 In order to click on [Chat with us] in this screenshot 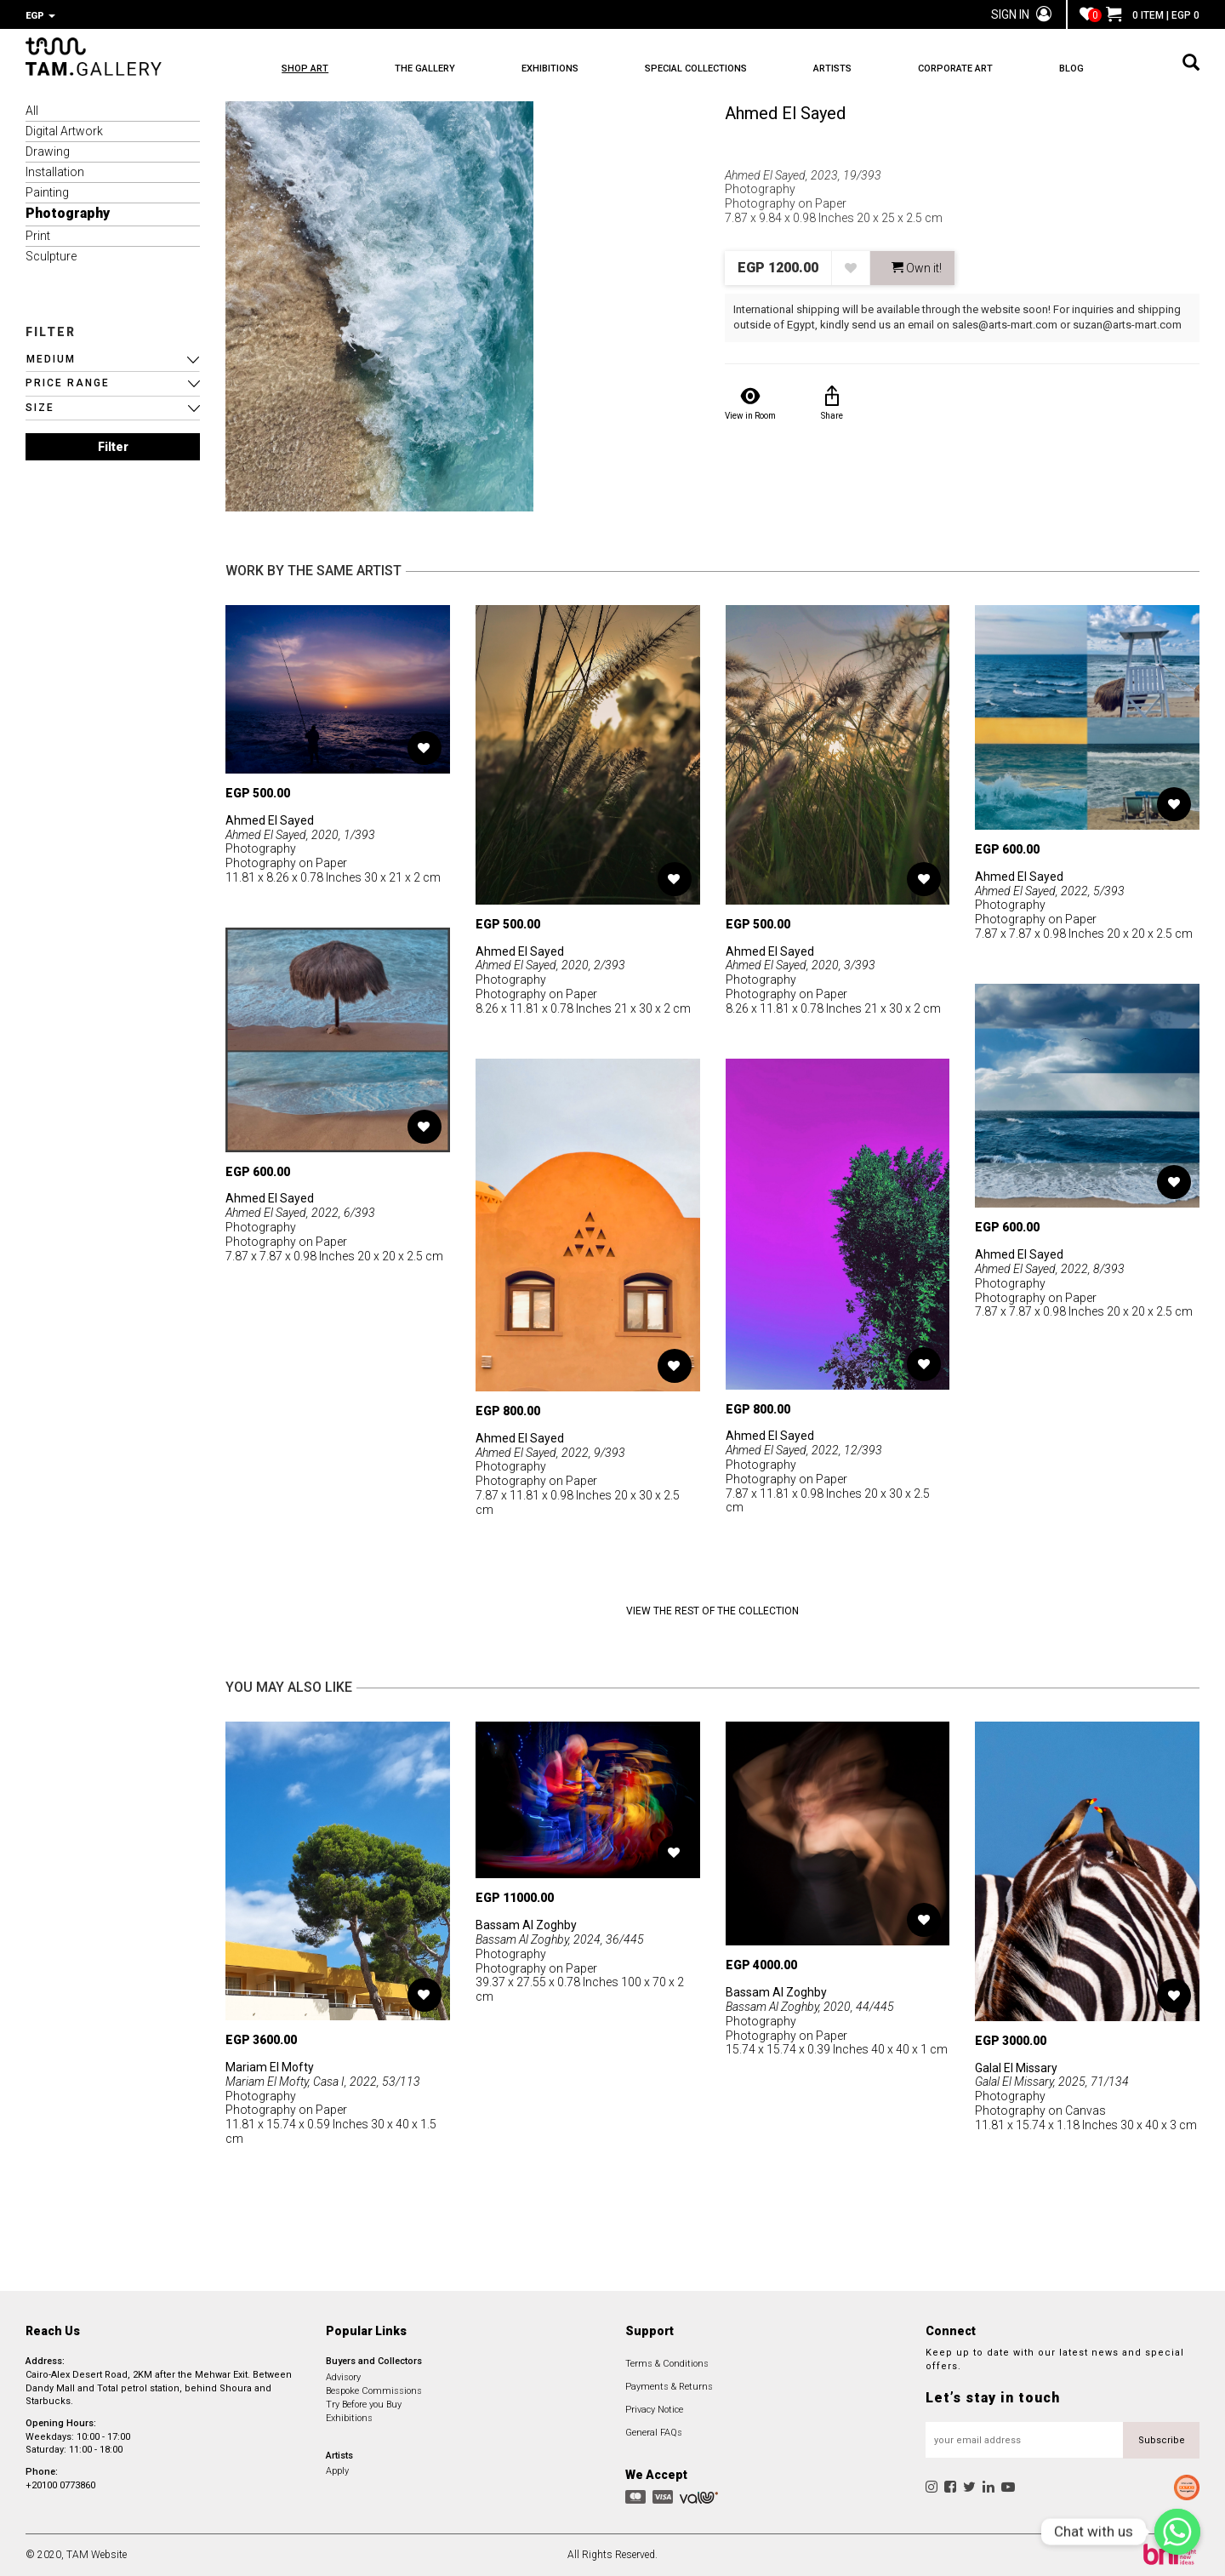, I will do `click(1177, 2532)`.